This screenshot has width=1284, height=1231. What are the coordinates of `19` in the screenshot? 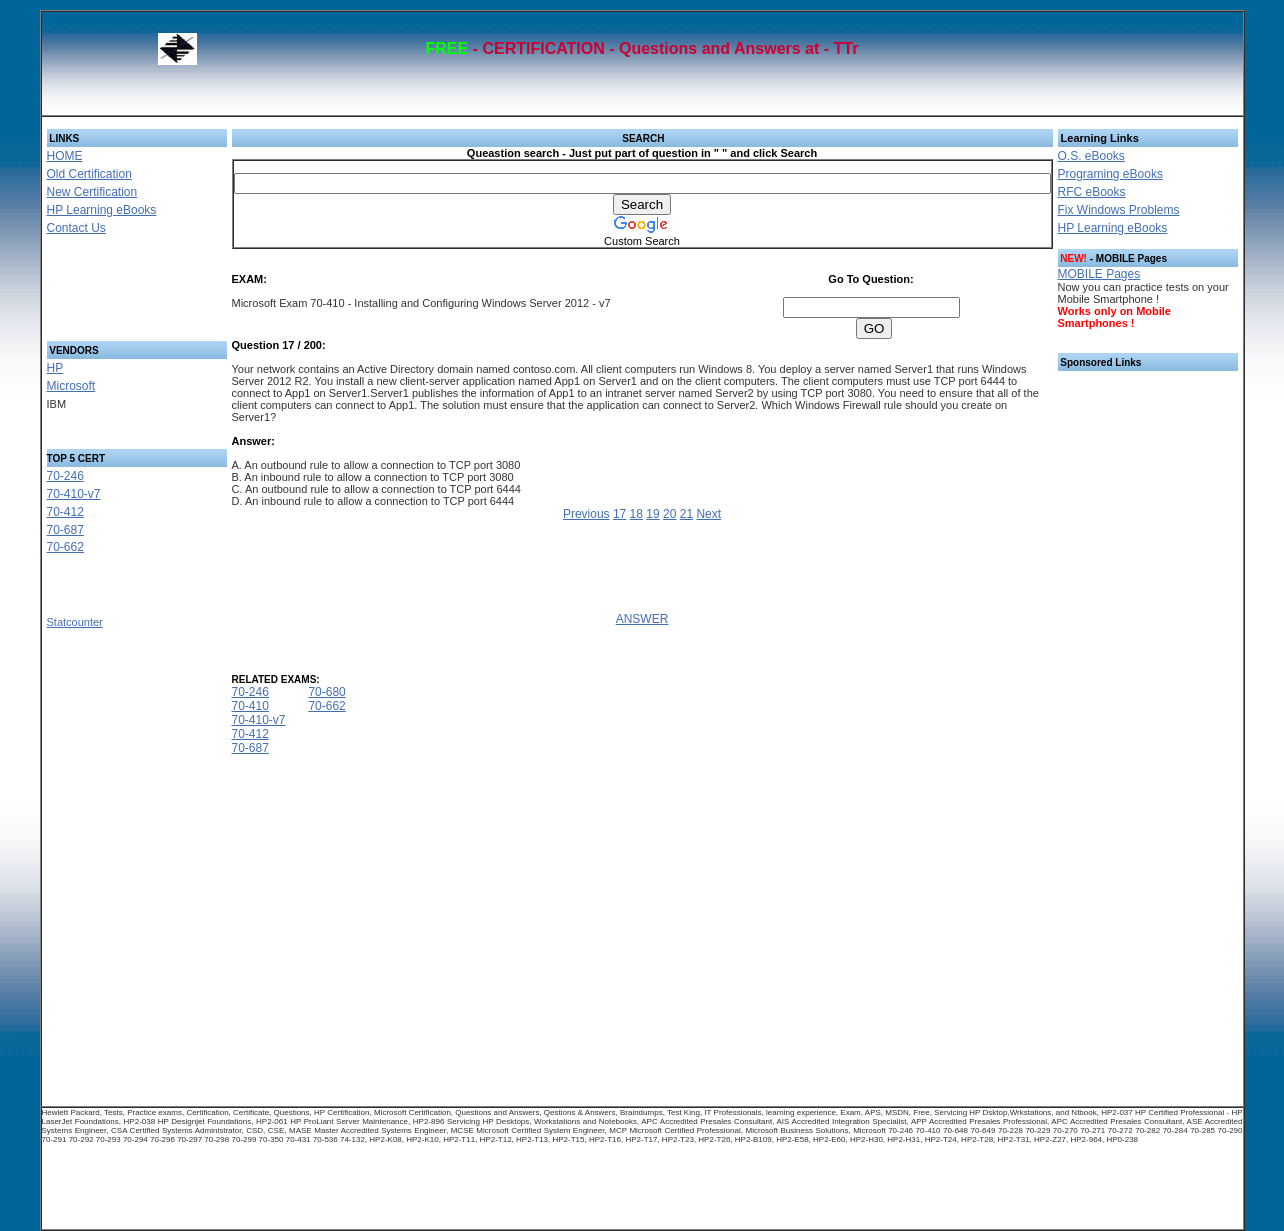 It's located at (652, 514).